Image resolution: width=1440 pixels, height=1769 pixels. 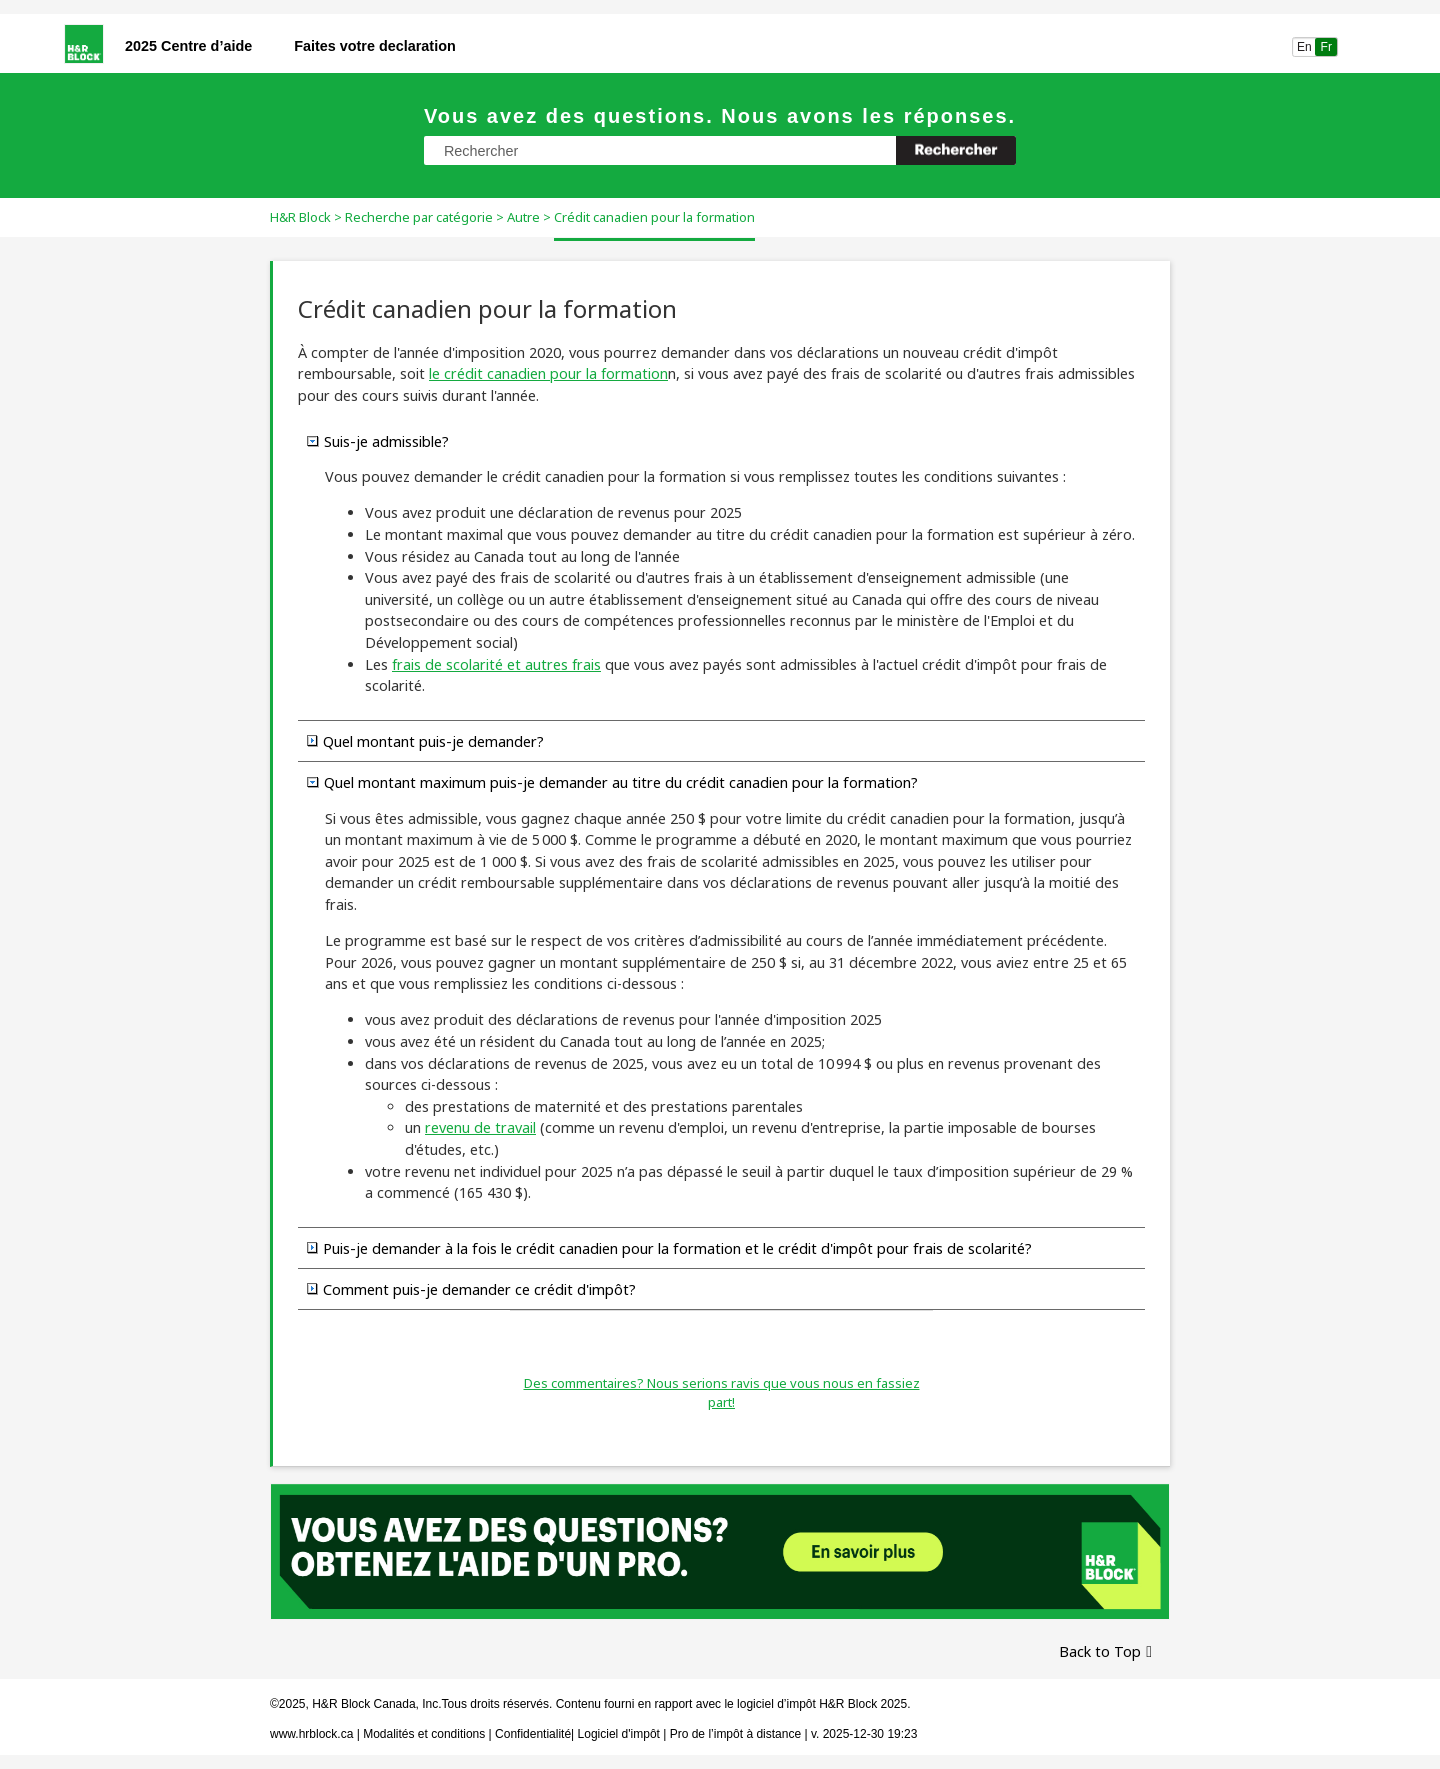 What do you see at coordinates (378, 441) in the screenshot?
I see `Suis-je admissible? [button]` at bounding box center [378, 441].